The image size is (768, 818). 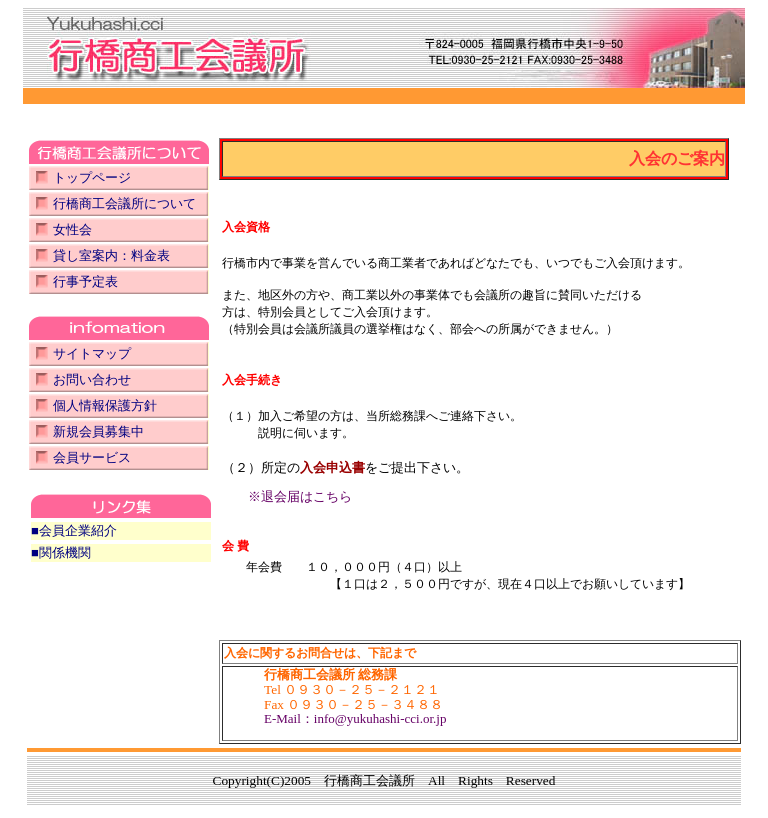 I want to click on お問い合わせ, so click(x=92, y=379).